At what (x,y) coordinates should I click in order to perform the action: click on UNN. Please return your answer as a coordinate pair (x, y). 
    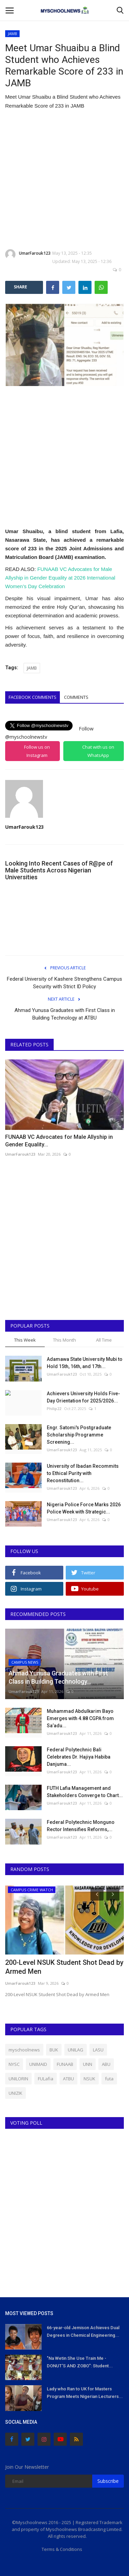
    Looking at the image, I should click on (87, 2064).